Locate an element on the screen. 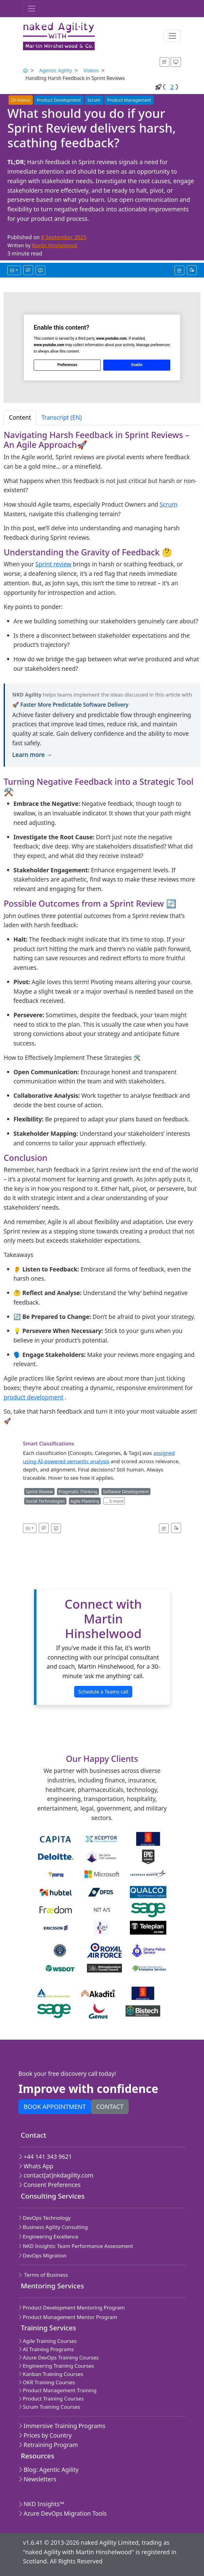 Image resolution: width=204 pixels, height=2576 pixels. Blog: Agentic Agility is located at coordinates (48, 2469).